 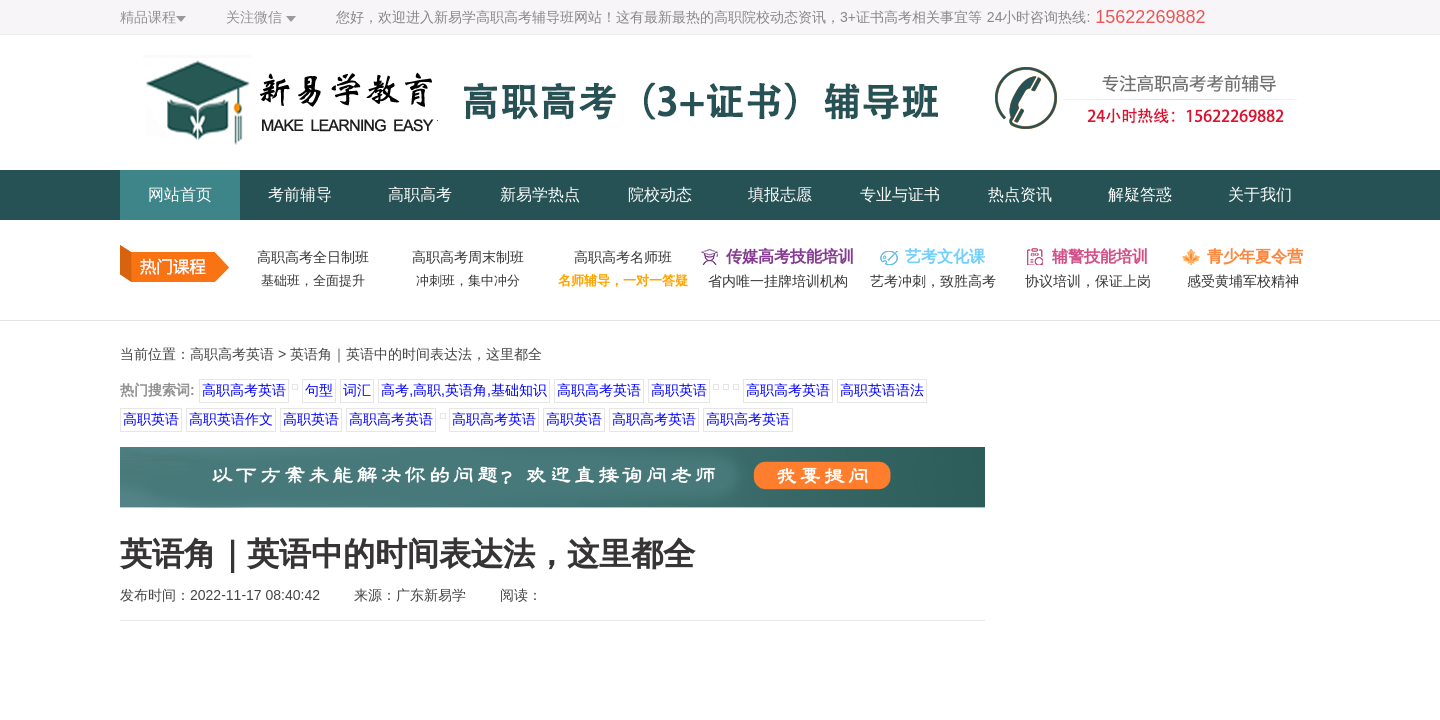 I want to click on 基础班，全面提升, so click(x=313, y=280).